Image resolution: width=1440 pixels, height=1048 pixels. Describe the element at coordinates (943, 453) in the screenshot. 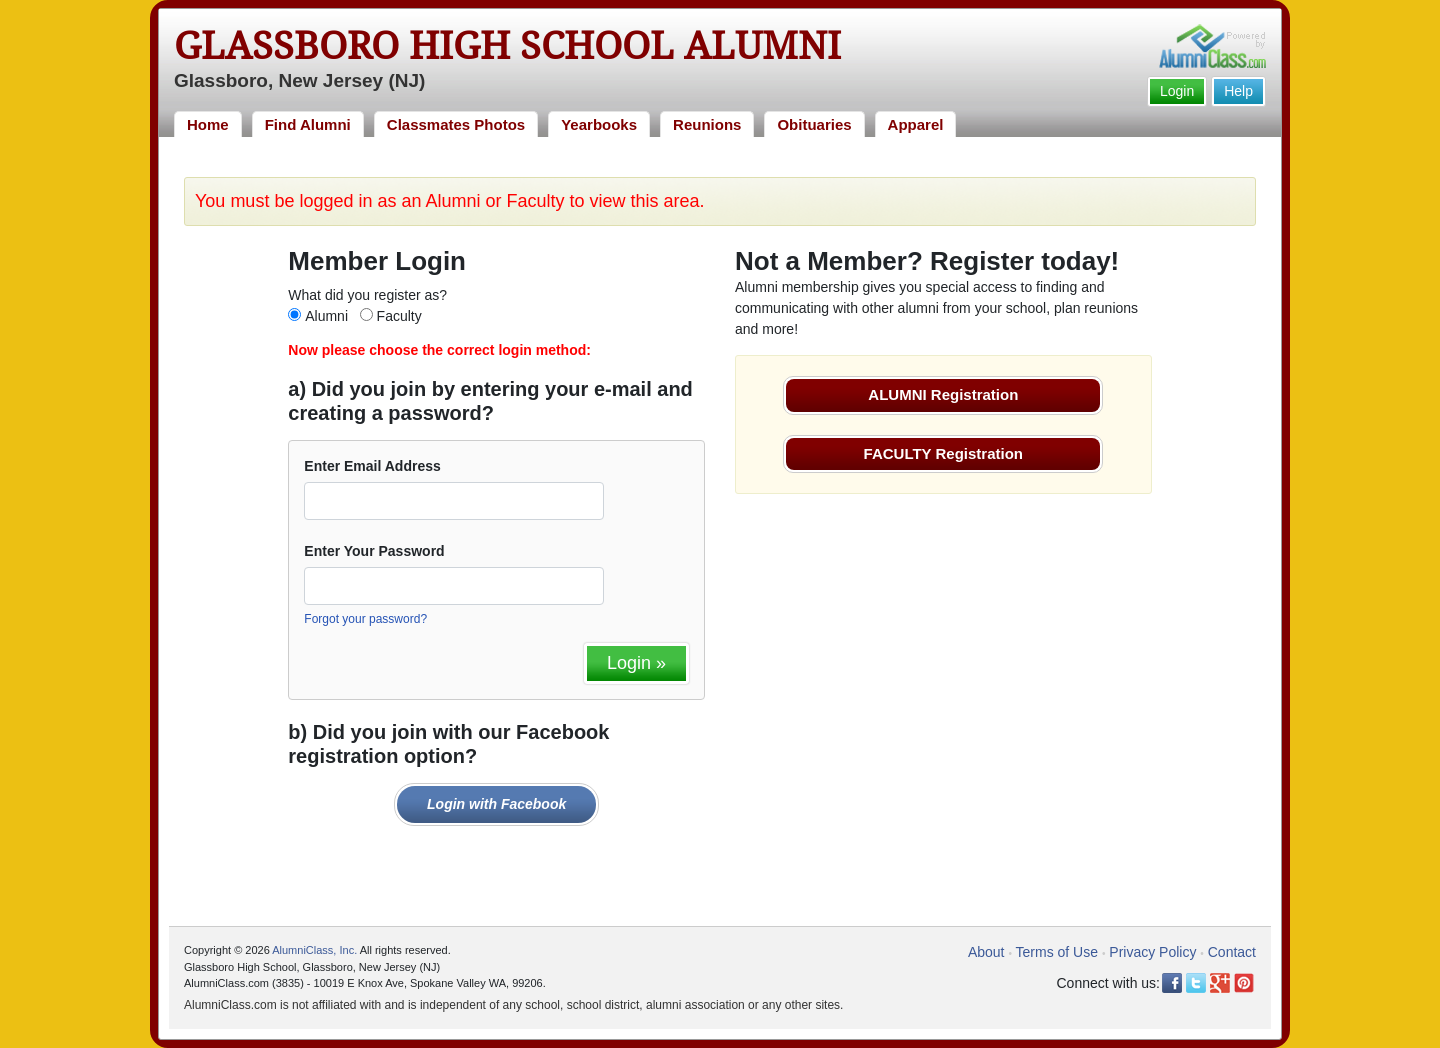

I see `FACULTY Registration` at that location.